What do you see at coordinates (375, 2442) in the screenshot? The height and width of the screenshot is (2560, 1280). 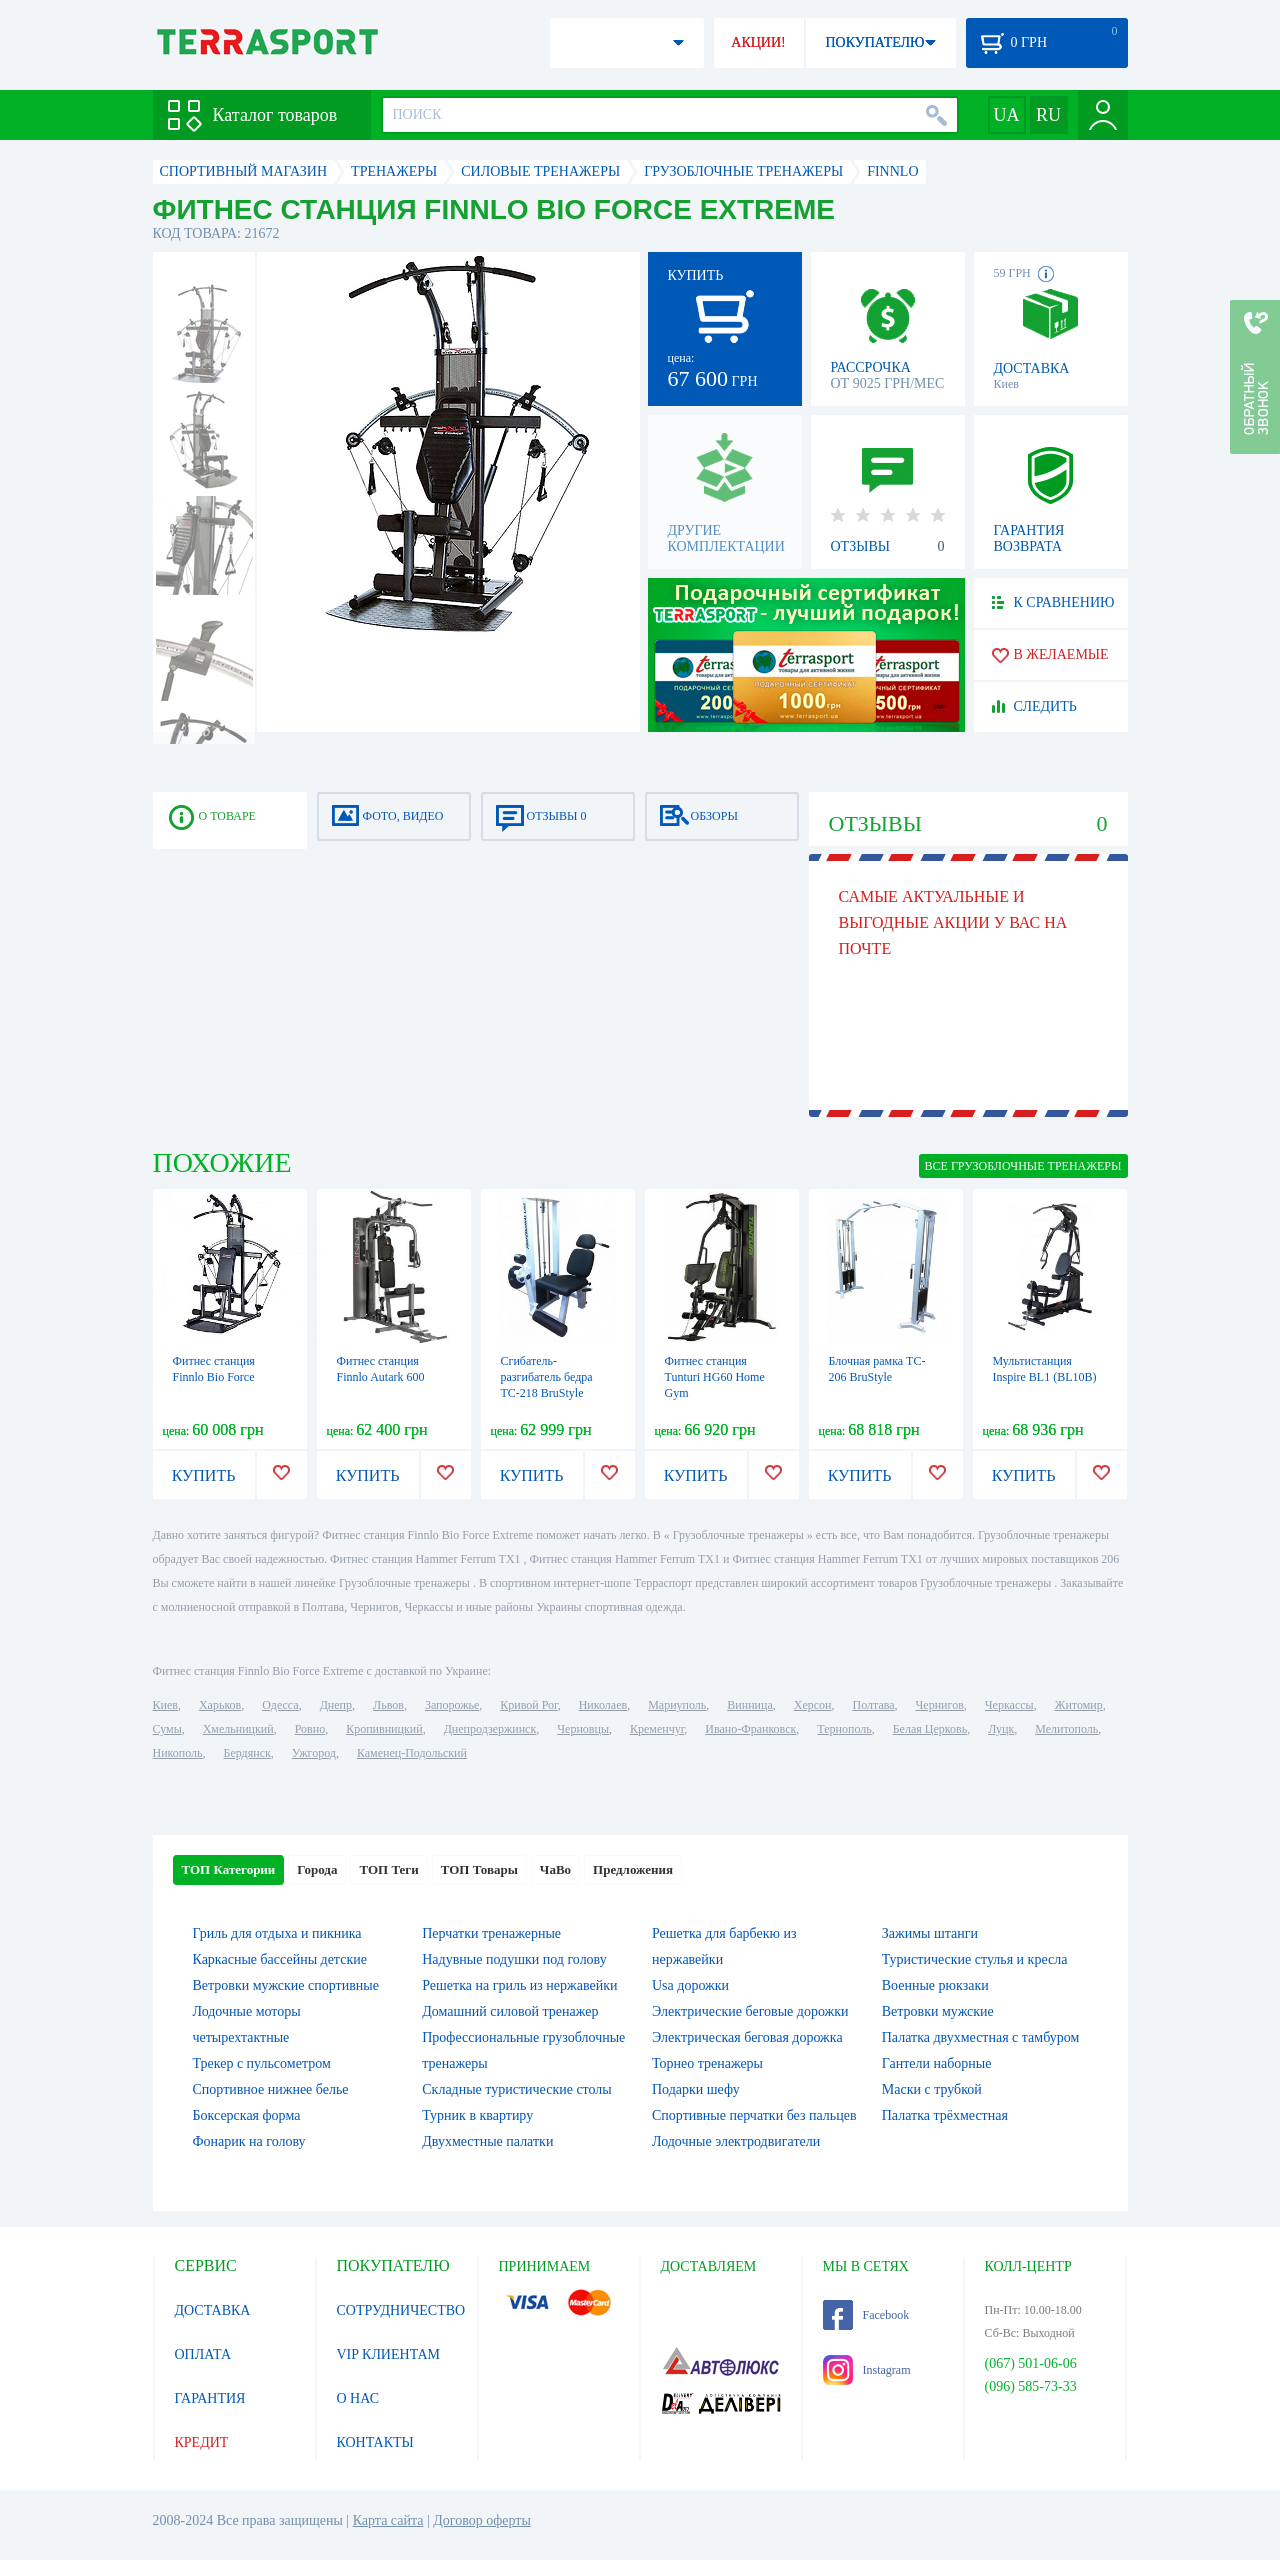 I see `КОНТАКТЫ` at bounding box center [375, 2442].